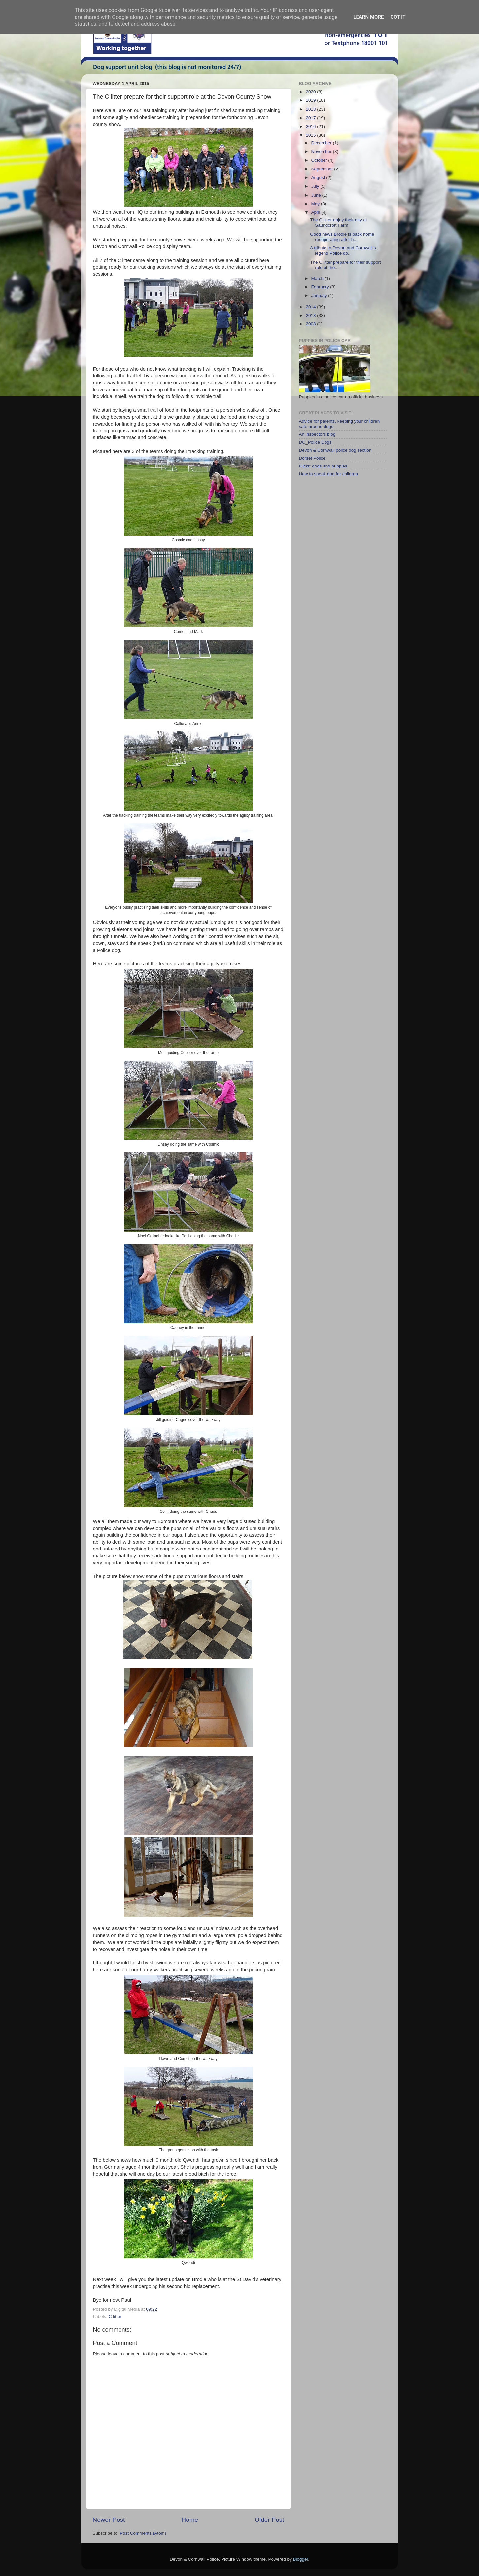  I want to click on October, so click(319, 160).